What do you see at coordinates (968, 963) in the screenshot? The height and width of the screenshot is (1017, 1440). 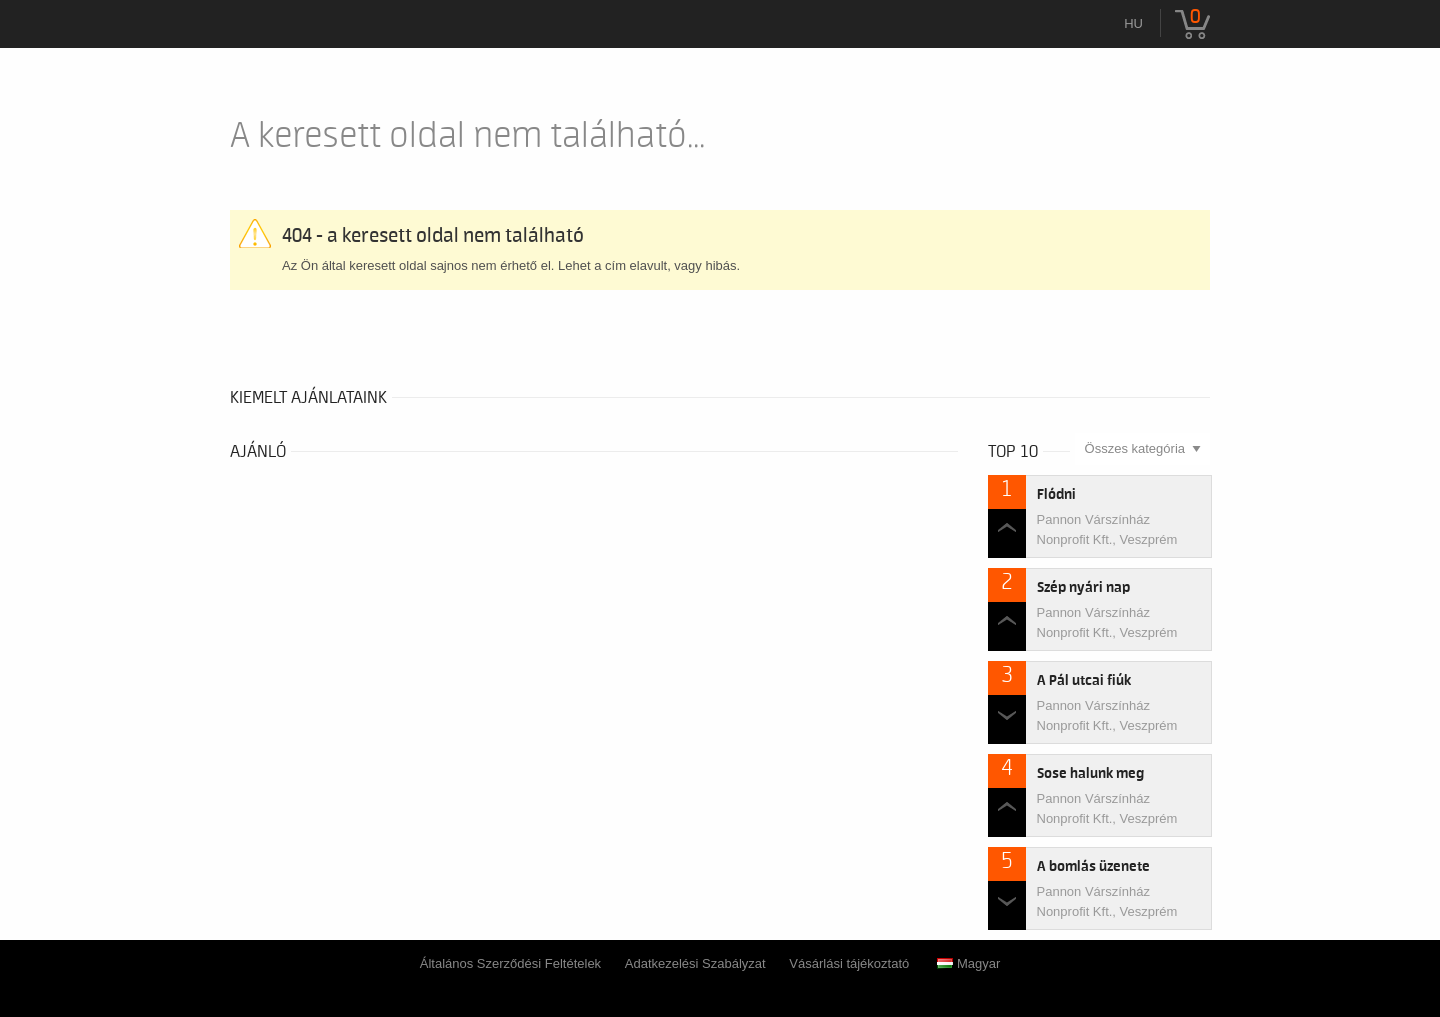 I see `Magyar` at bounding box center [968, 963].